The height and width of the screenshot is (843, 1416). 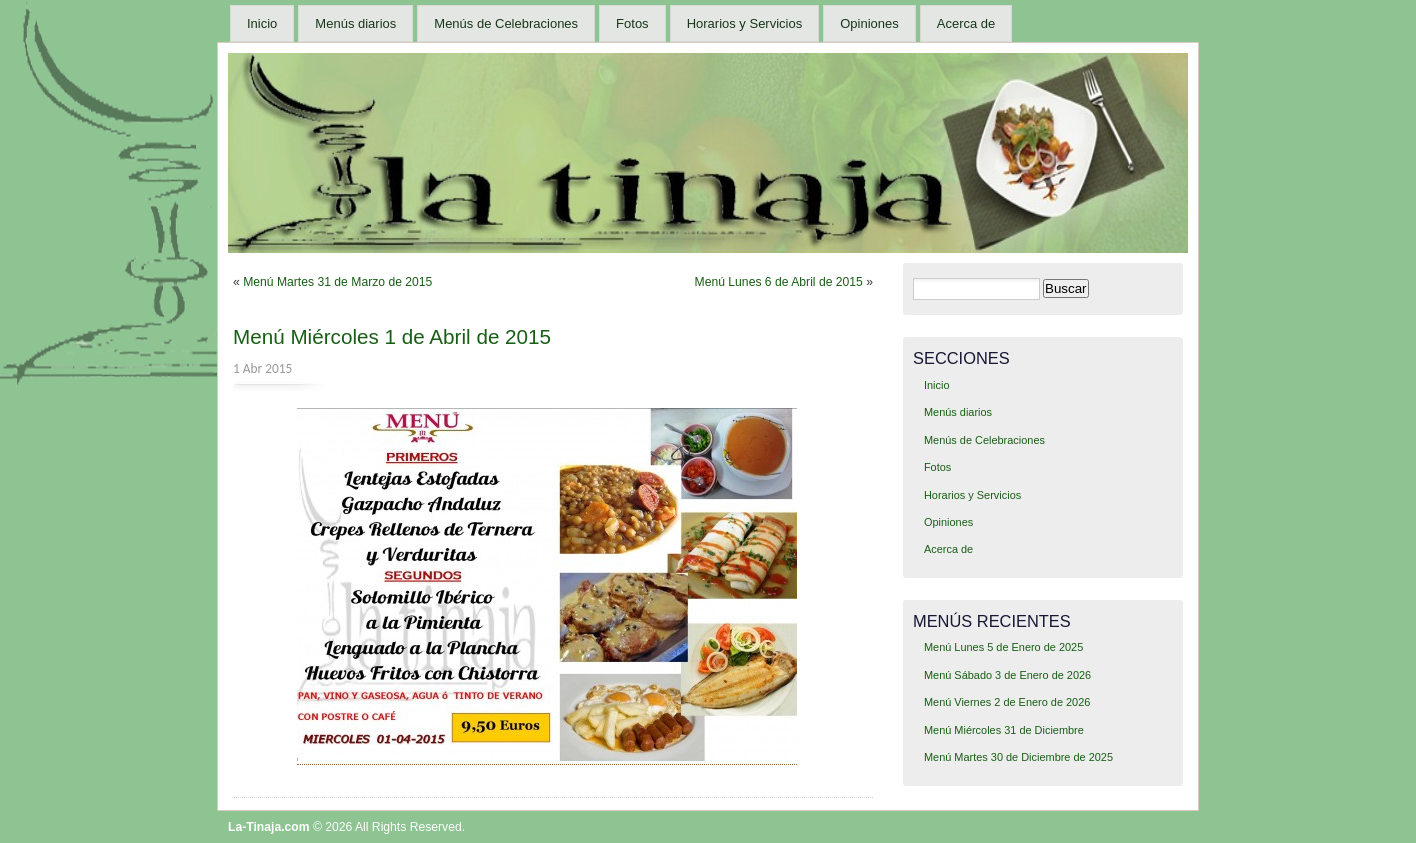 I want to click on Opiniones, so click(x=869, y=23).